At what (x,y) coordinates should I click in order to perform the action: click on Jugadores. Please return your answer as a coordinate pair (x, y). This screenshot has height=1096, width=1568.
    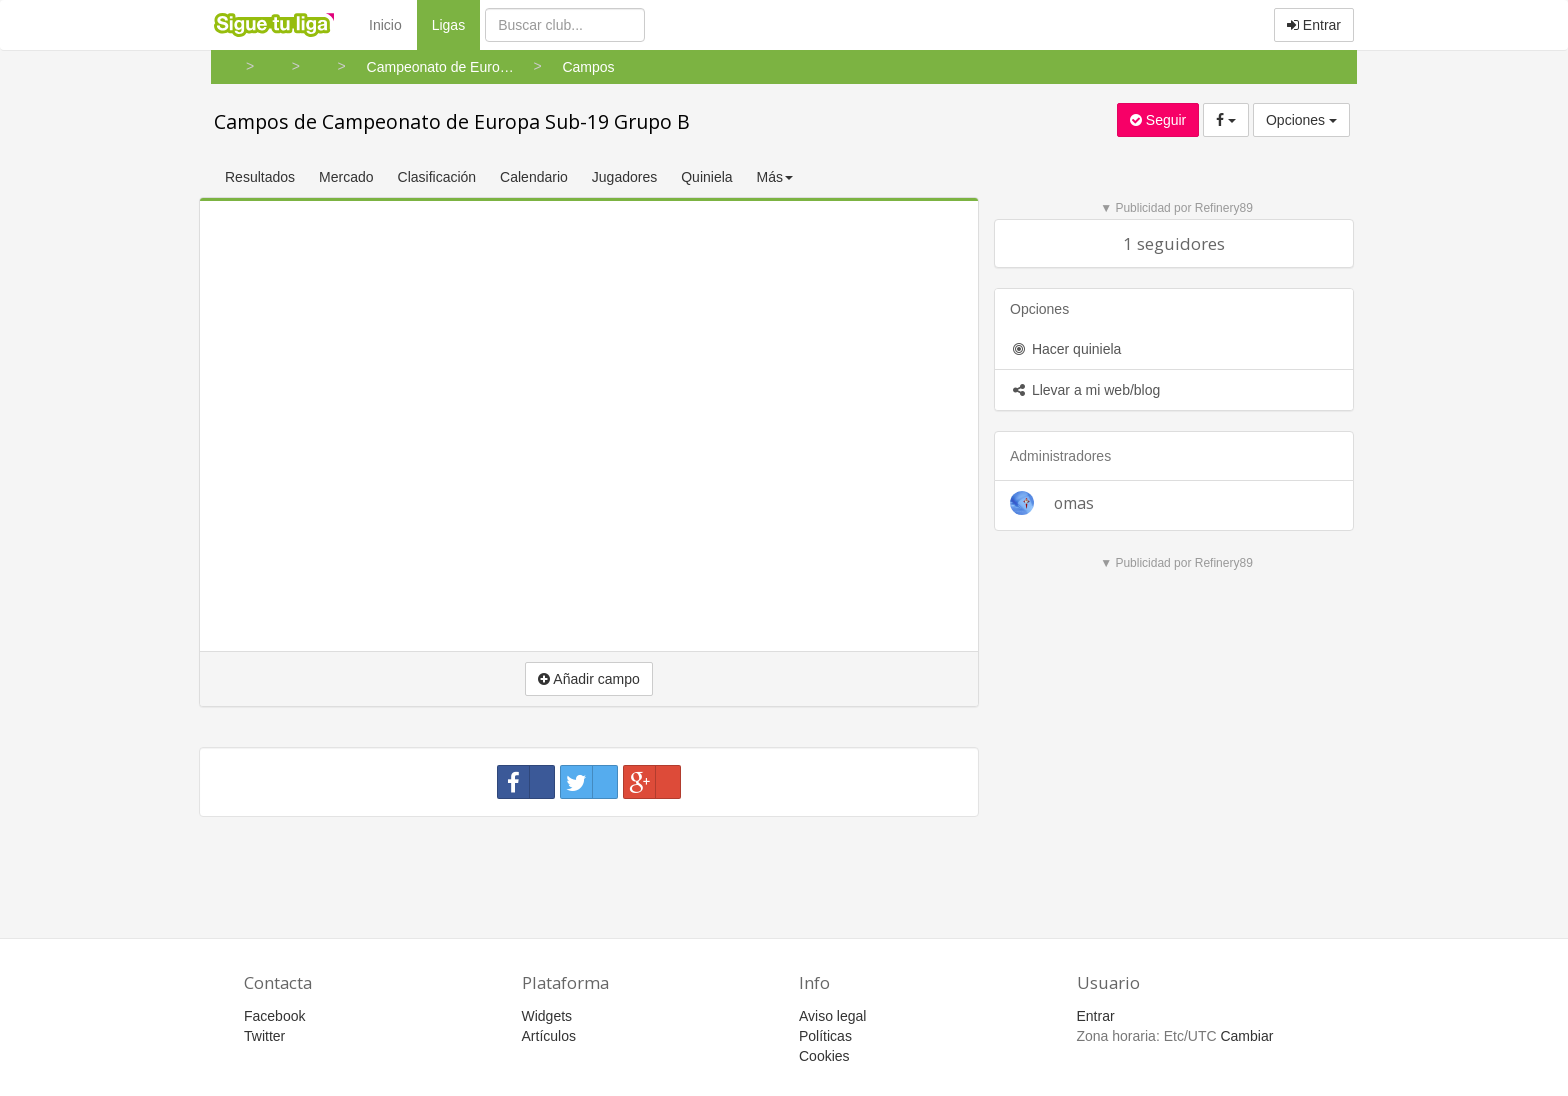
    Looking at the image, I should click on (624, 177).